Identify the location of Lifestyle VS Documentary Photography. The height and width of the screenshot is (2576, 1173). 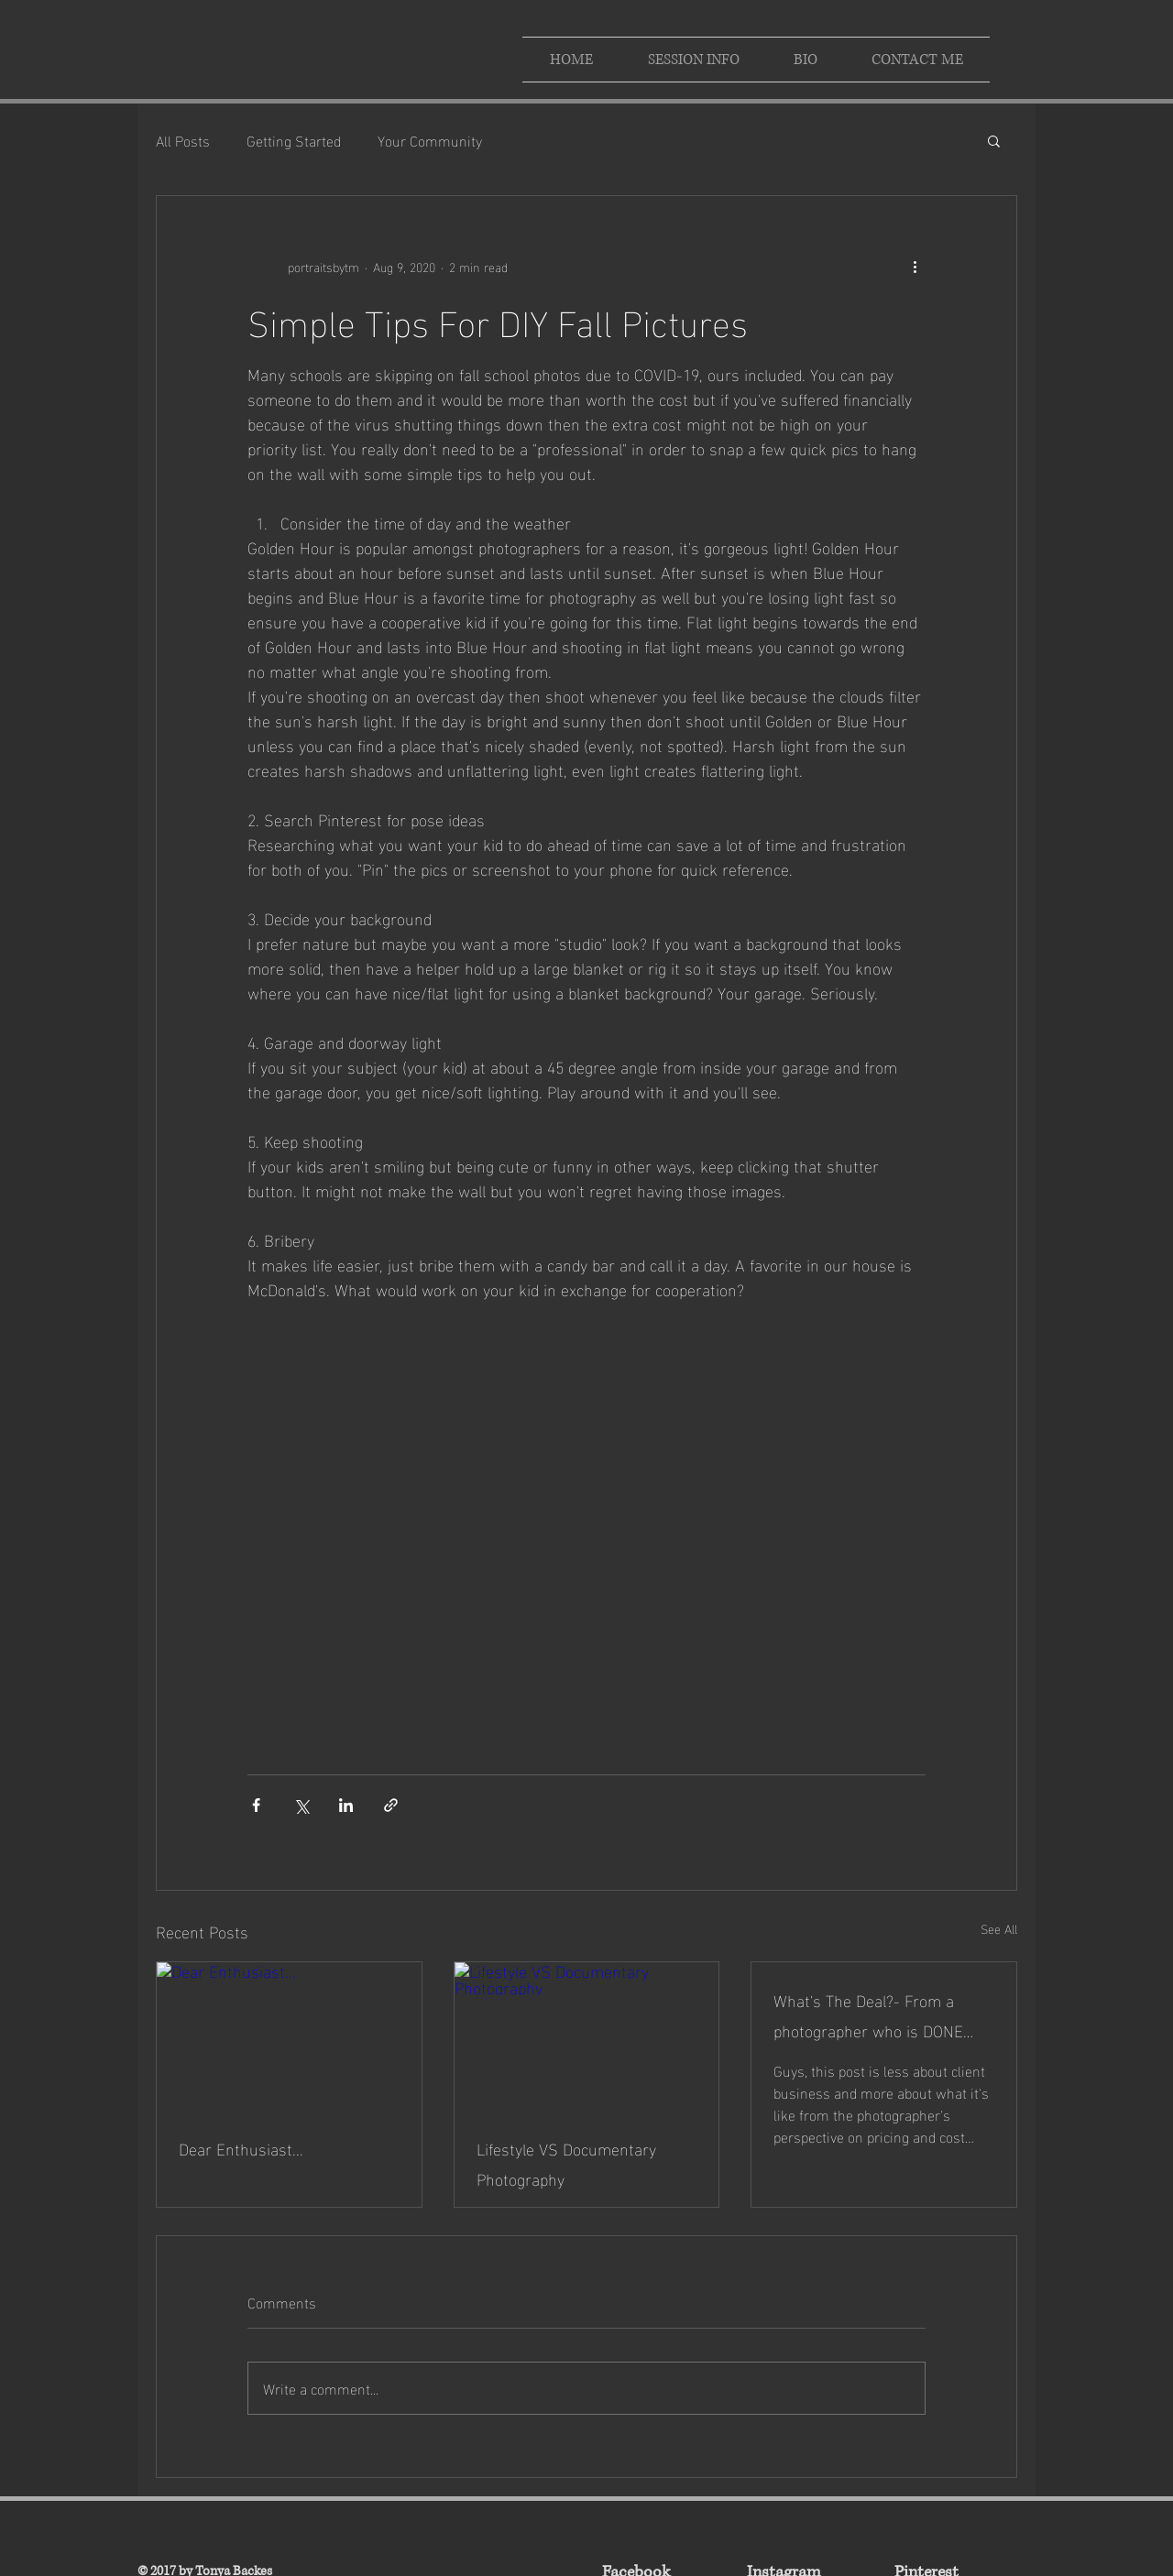
(566, 2163).